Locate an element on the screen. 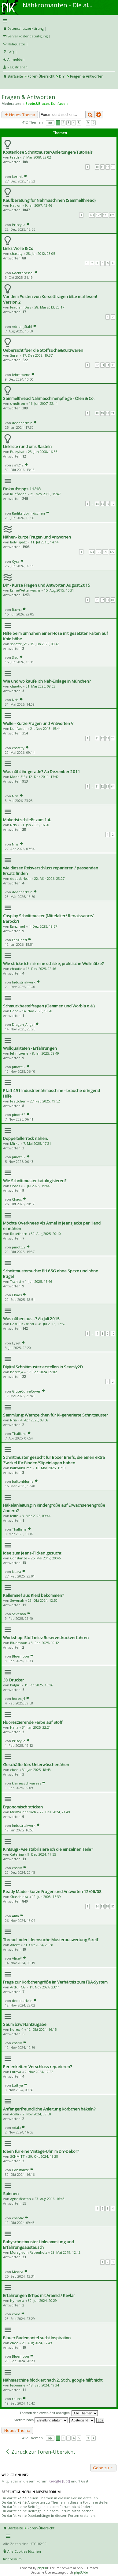  phpBB is located at coordinates (42, 2568).